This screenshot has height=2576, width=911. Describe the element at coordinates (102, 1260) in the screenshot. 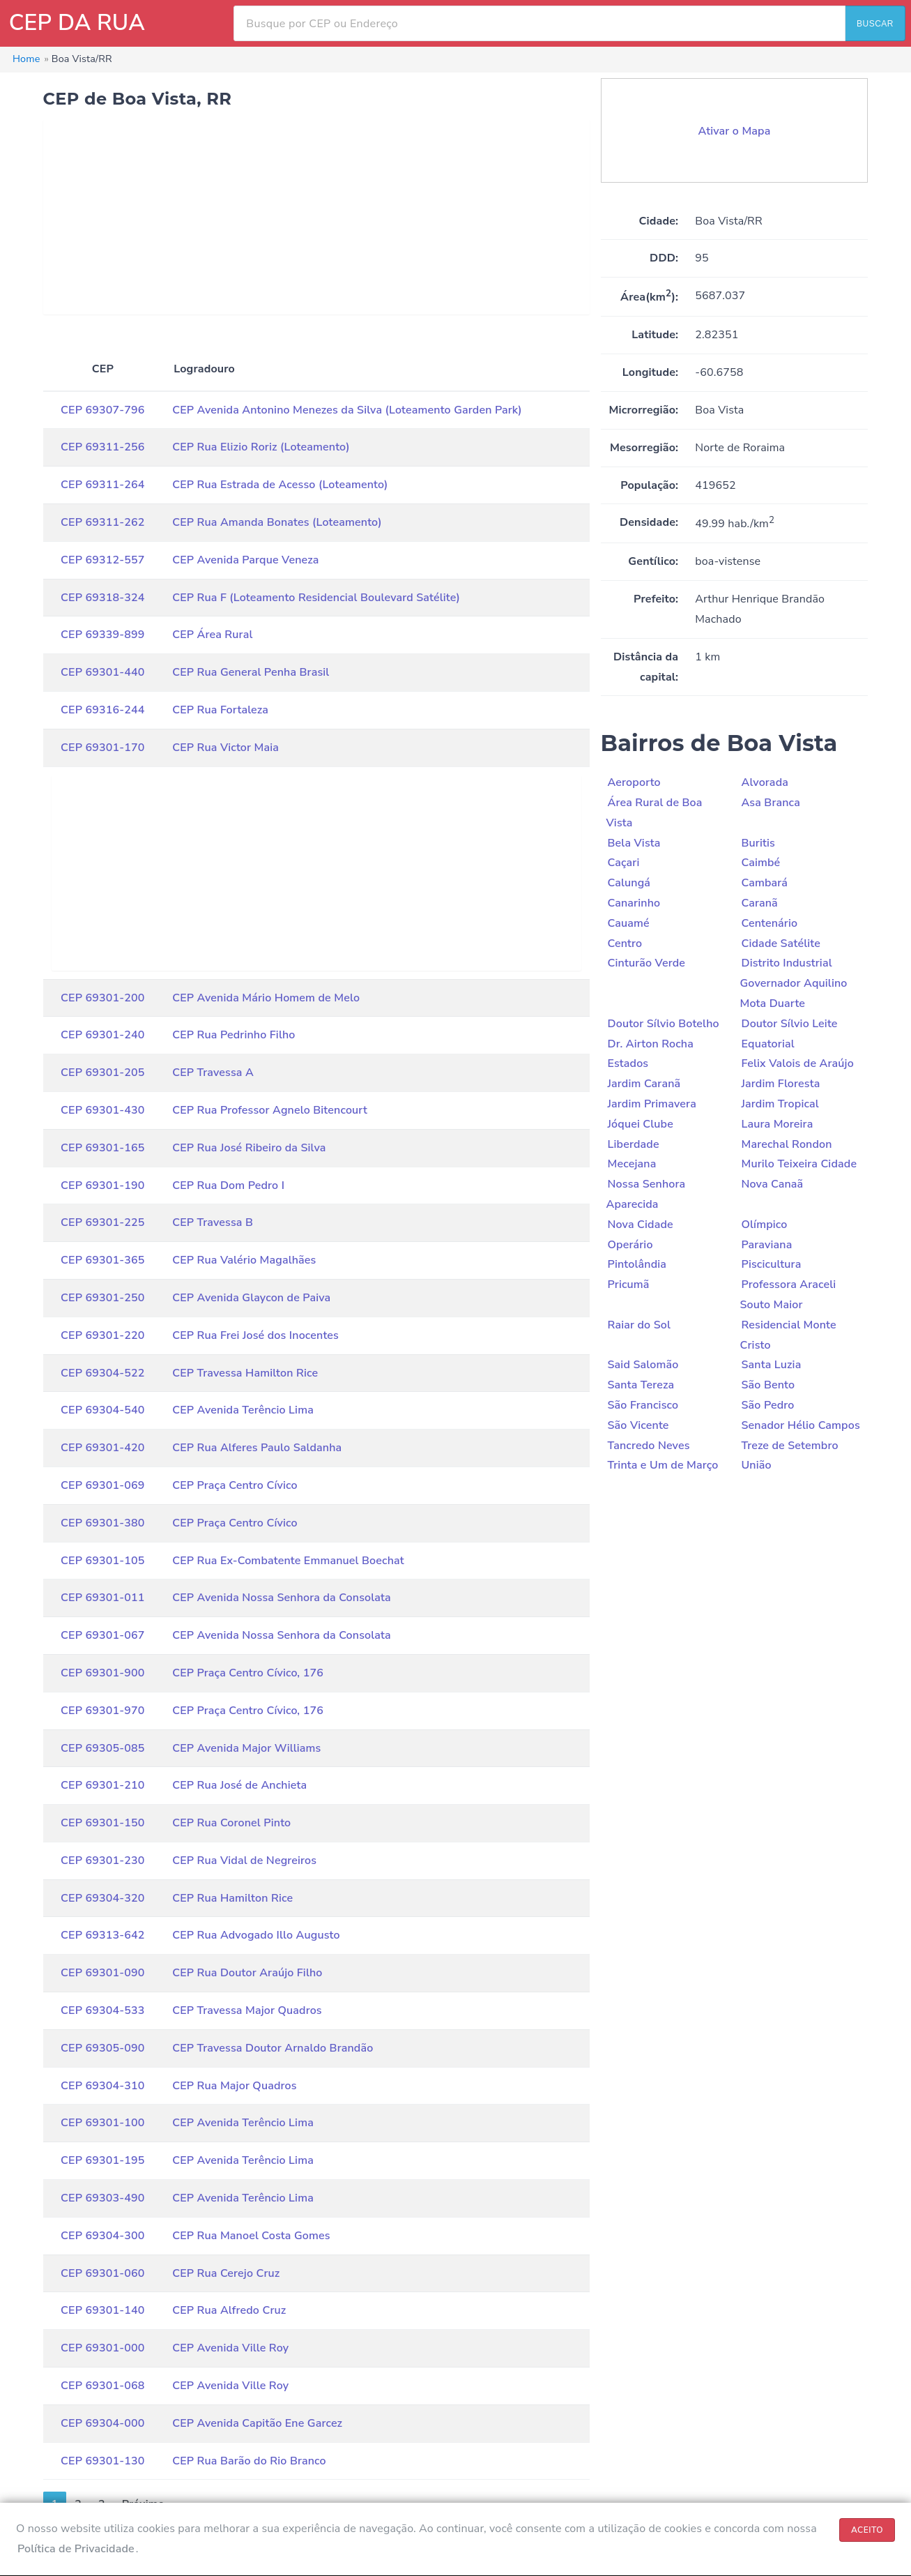

I see `CEP 69301-365` at that location.